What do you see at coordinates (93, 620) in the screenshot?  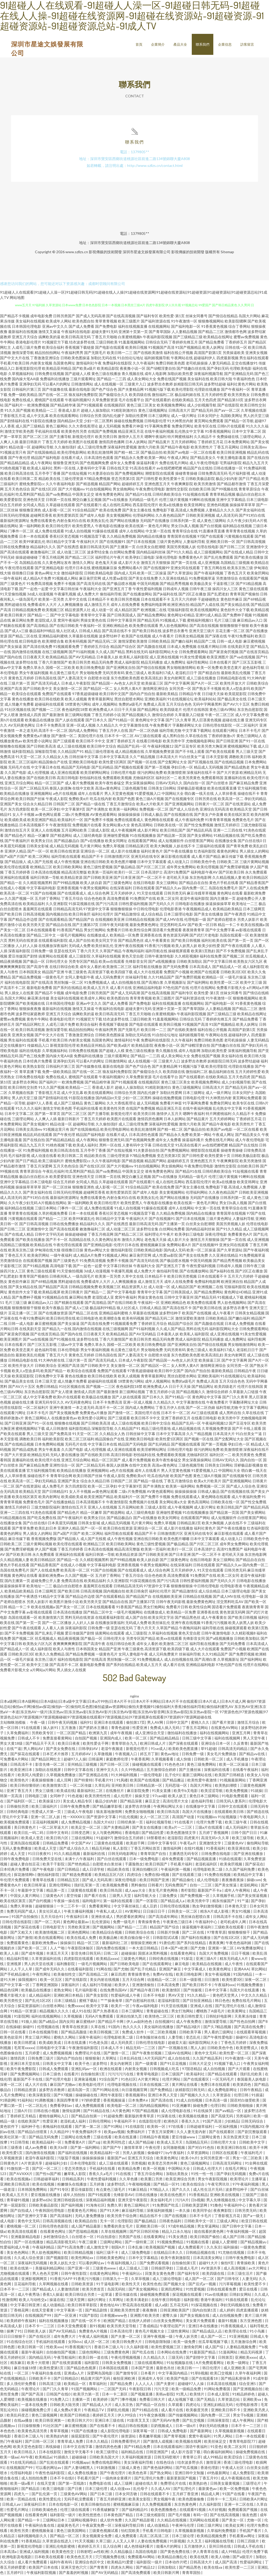 I see `男操女黄色在线` at bounding box center [93, 620].